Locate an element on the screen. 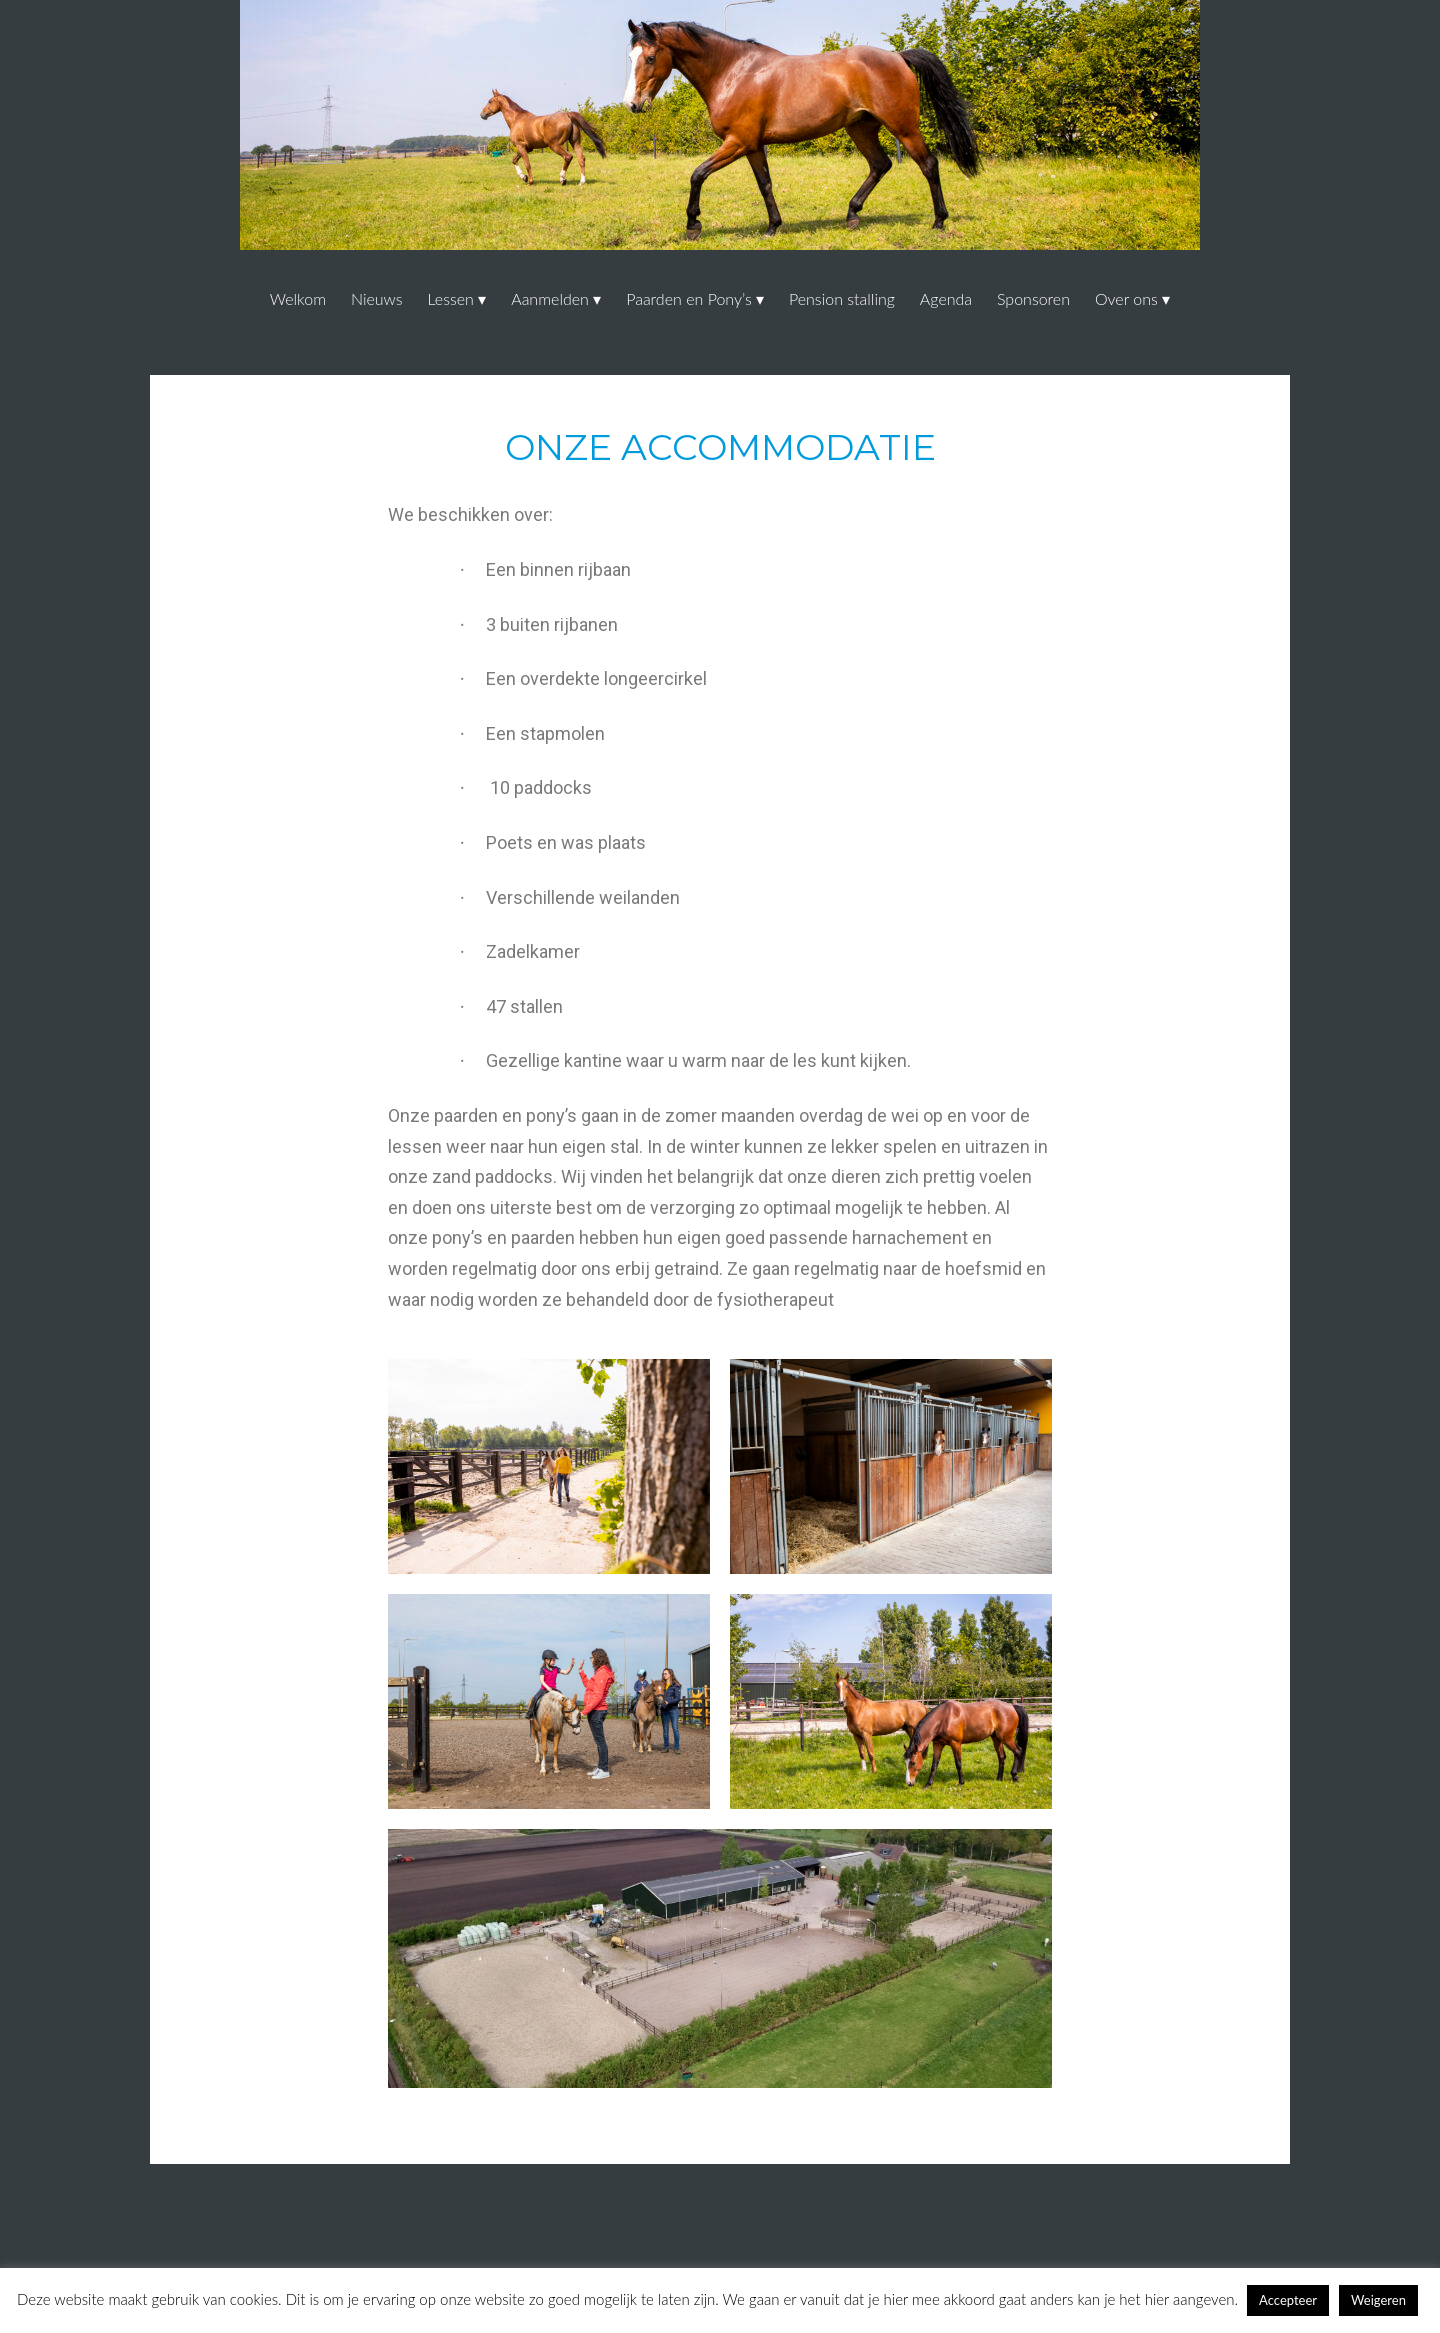  Agenda is located at coordinates (946, 297).